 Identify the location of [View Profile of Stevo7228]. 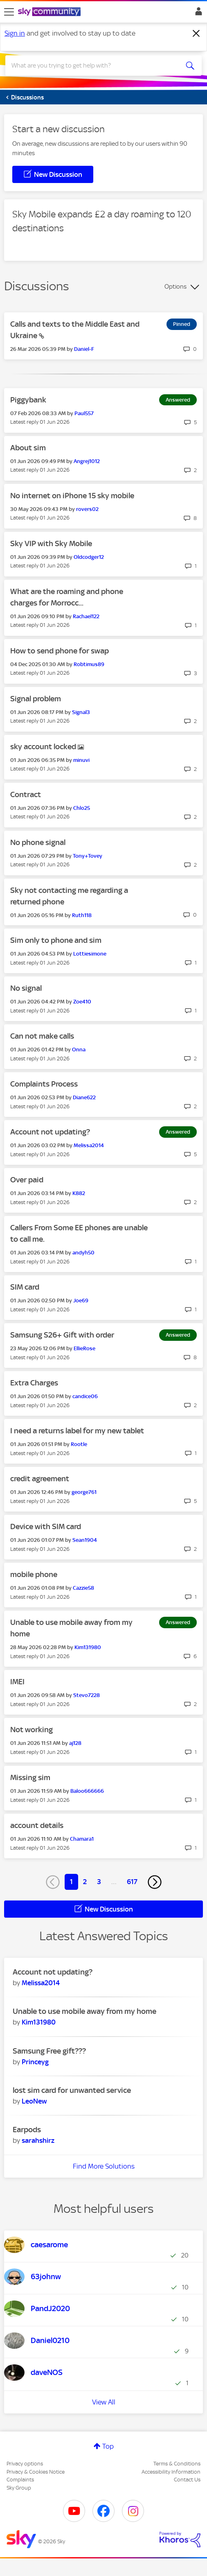
(86, 1695).